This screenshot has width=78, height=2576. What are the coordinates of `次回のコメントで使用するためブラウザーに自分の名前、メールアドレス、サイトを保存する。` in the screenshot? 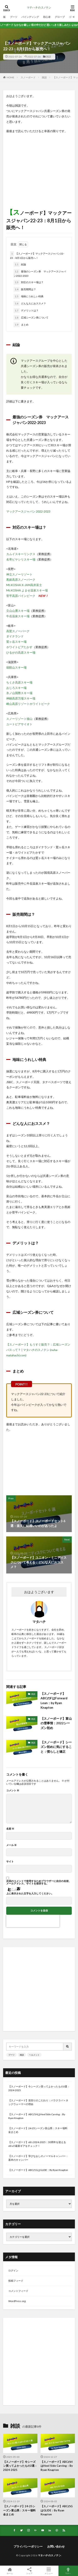 It's located at (38, 1882).